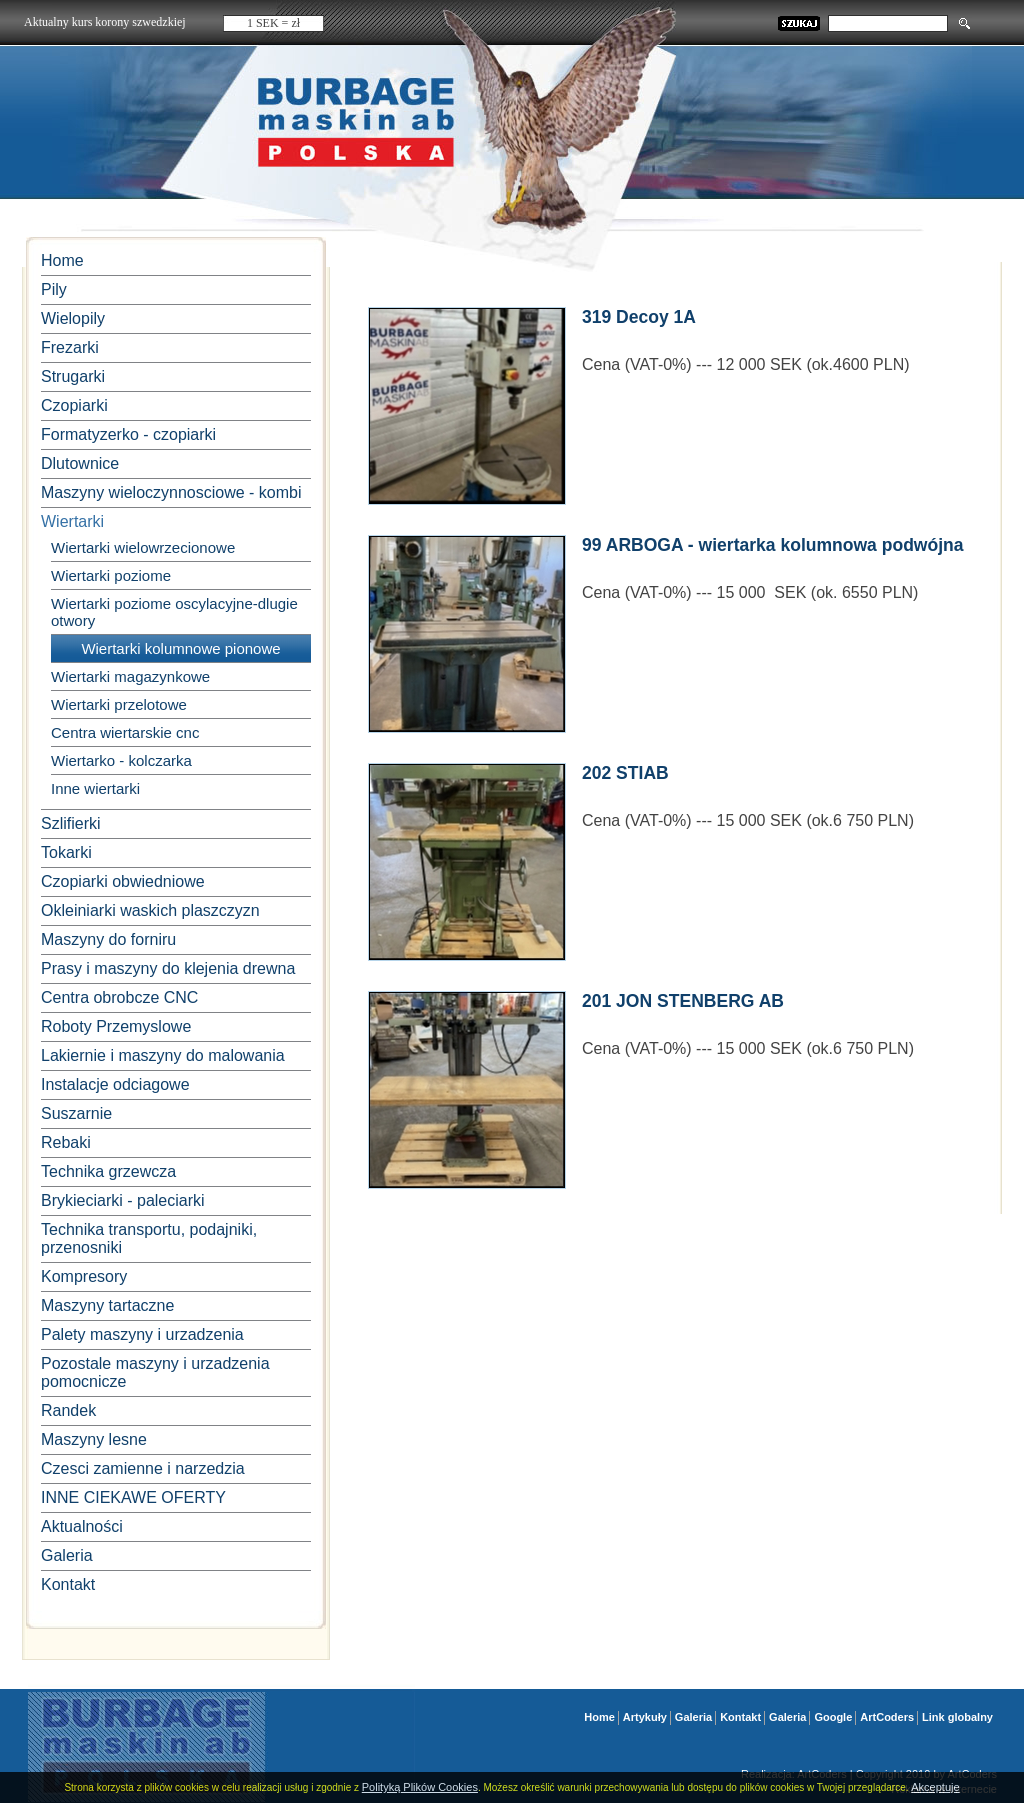  Describe the element at coordinates (73, 318) in the screenshot. I see `Wielopily` at that location.